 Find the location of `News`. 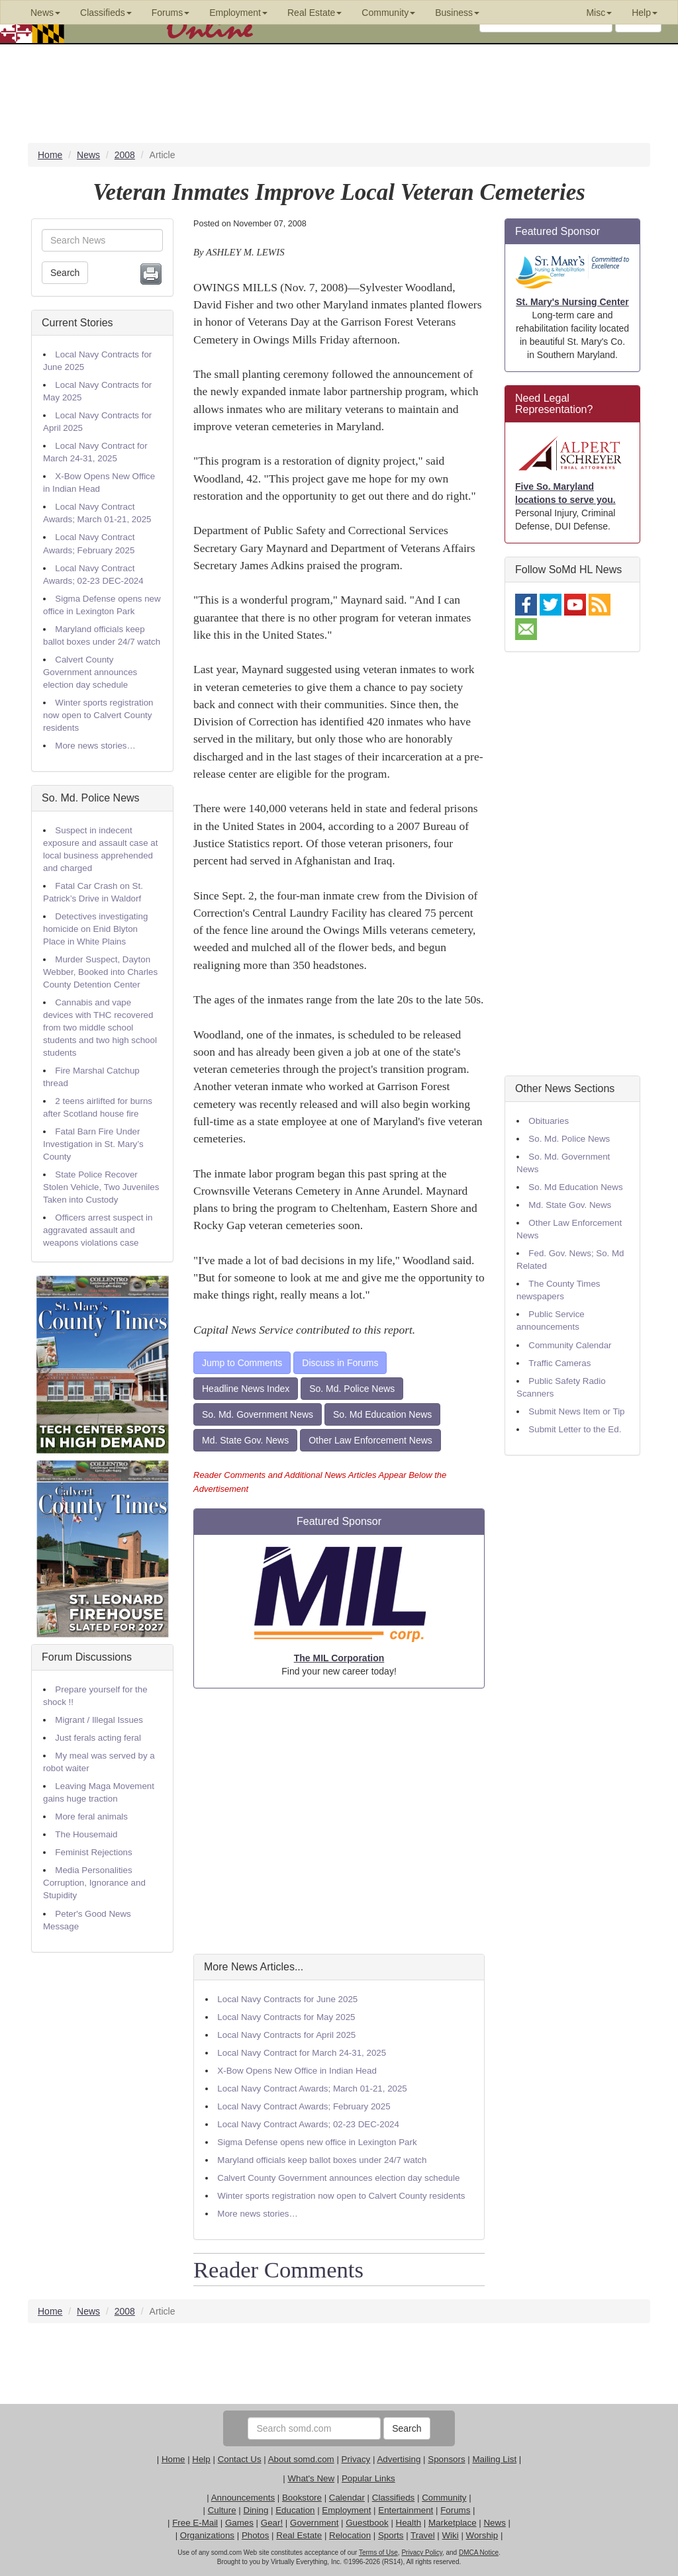

News is located at coordinates (494, 2523).